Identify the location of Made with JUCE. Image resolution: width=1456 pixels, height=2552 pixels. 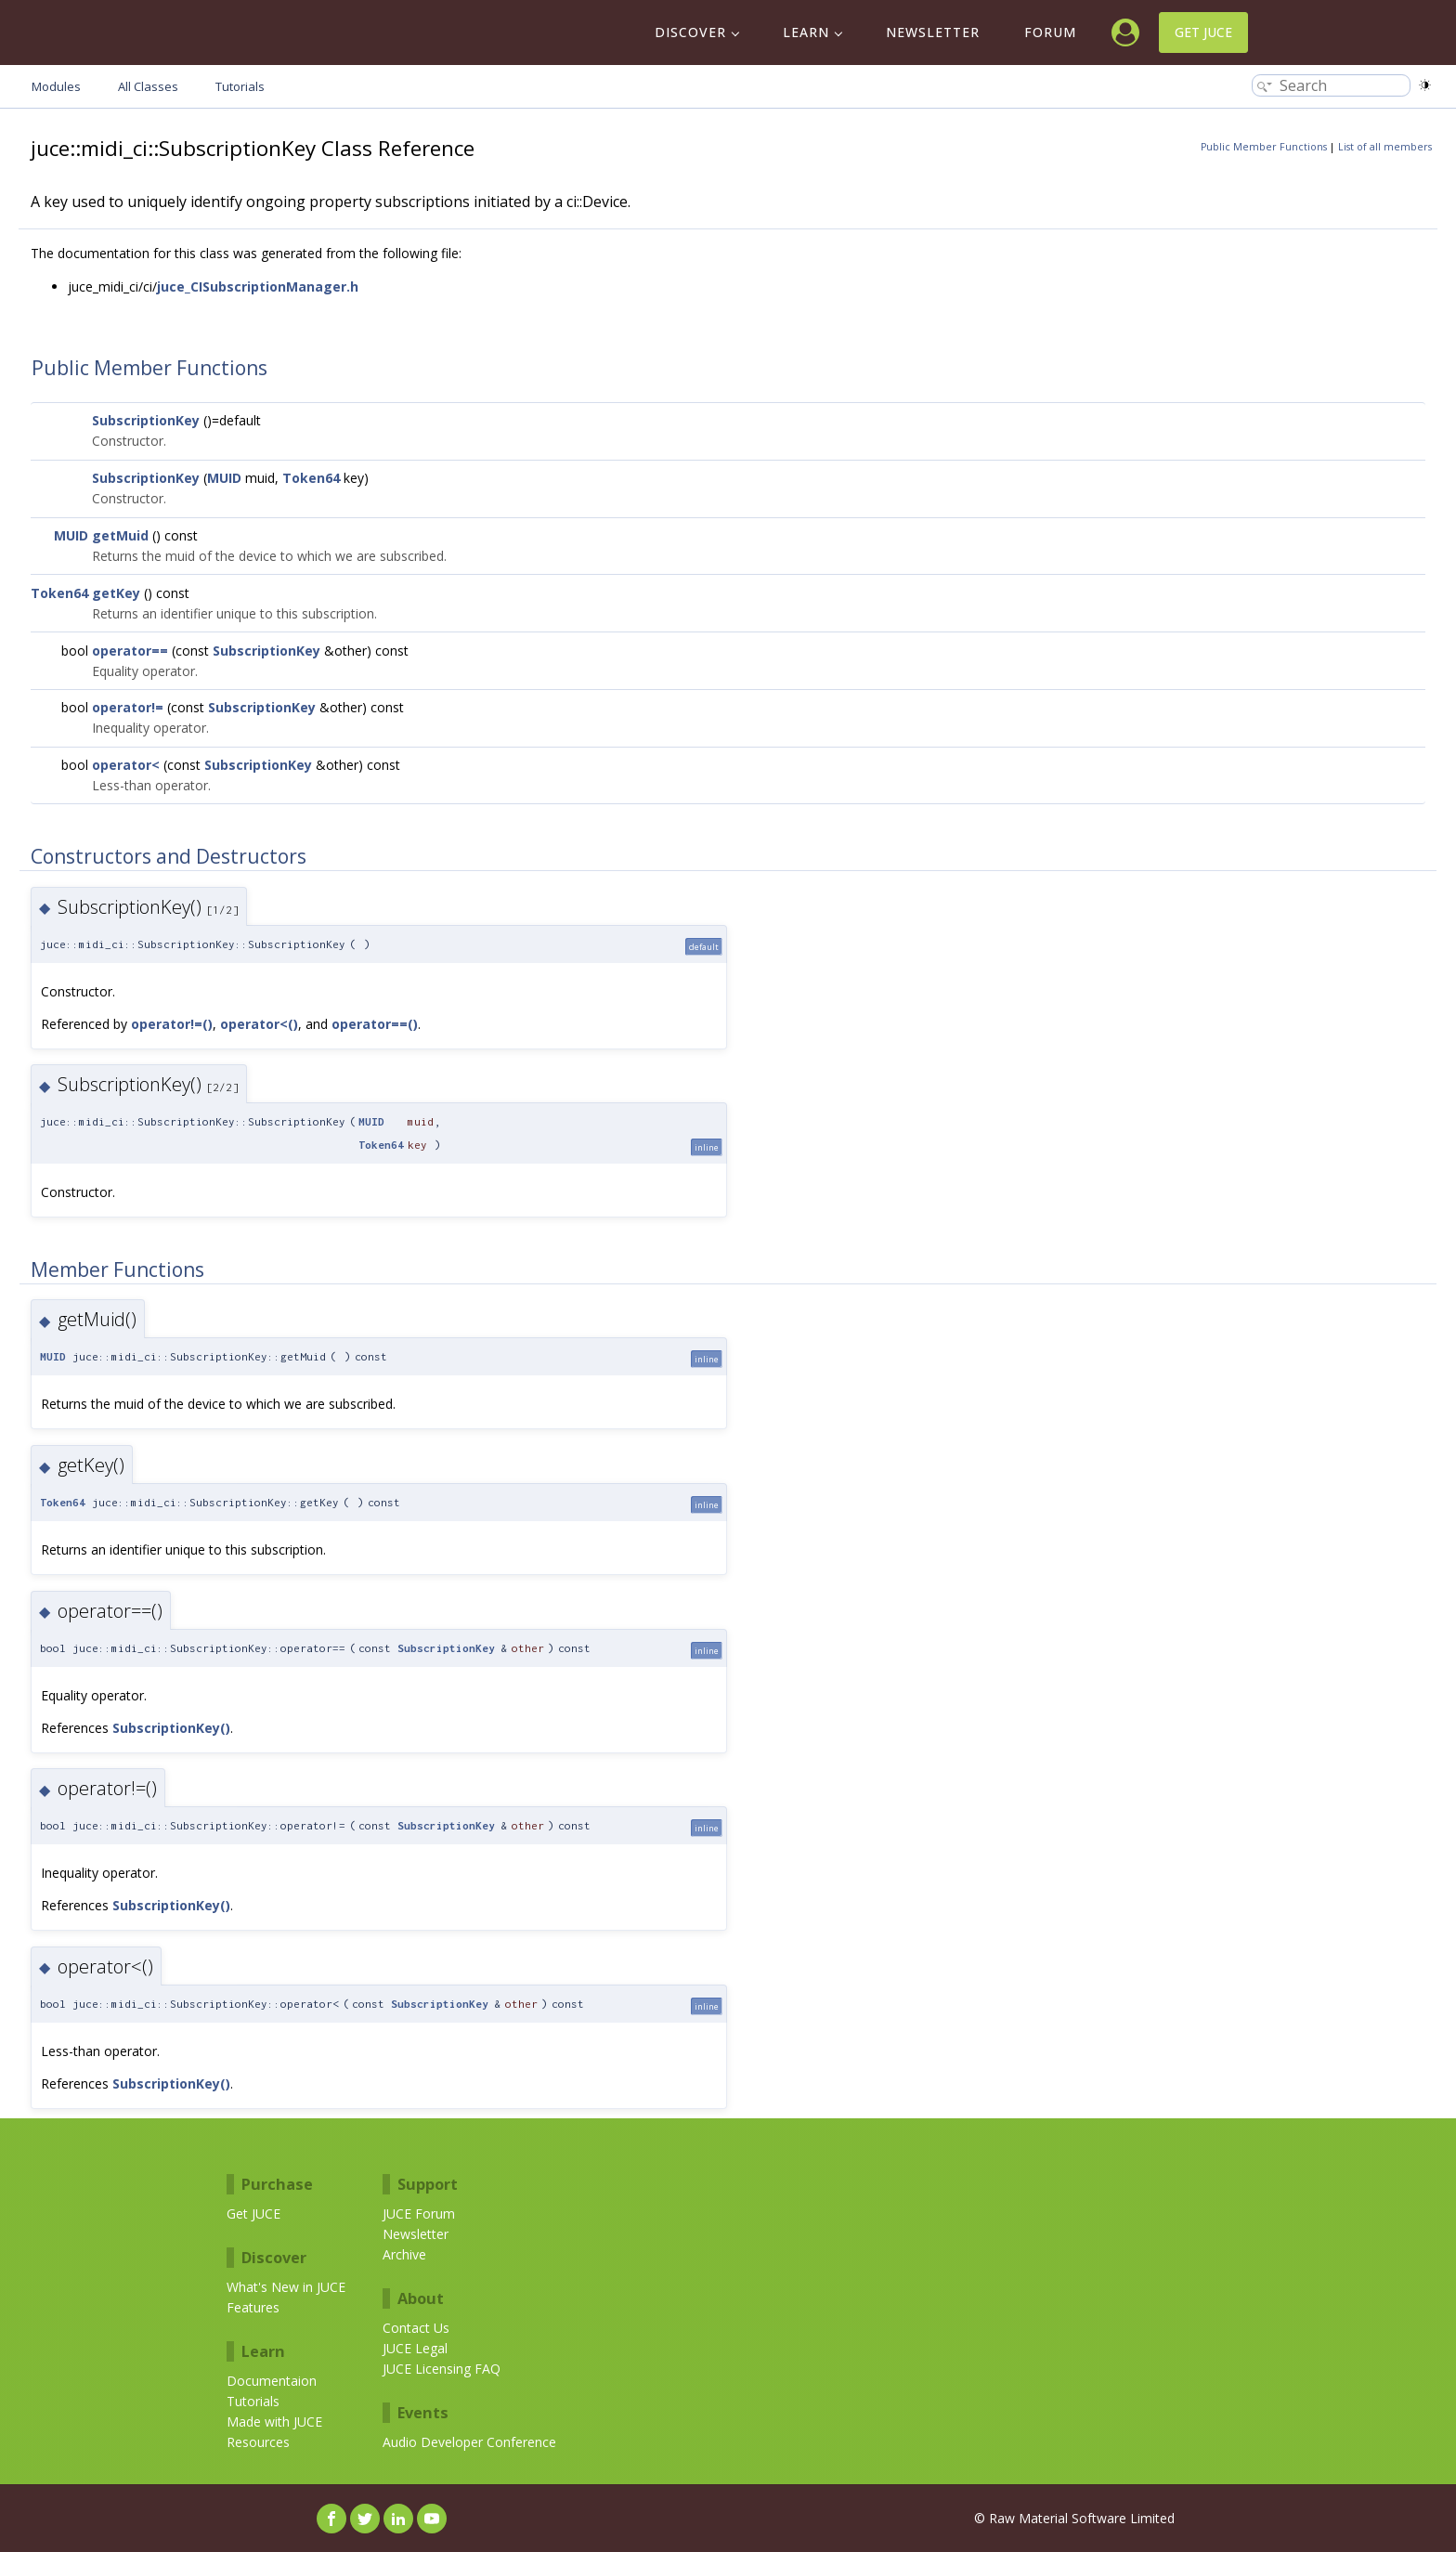
(274, 2421).